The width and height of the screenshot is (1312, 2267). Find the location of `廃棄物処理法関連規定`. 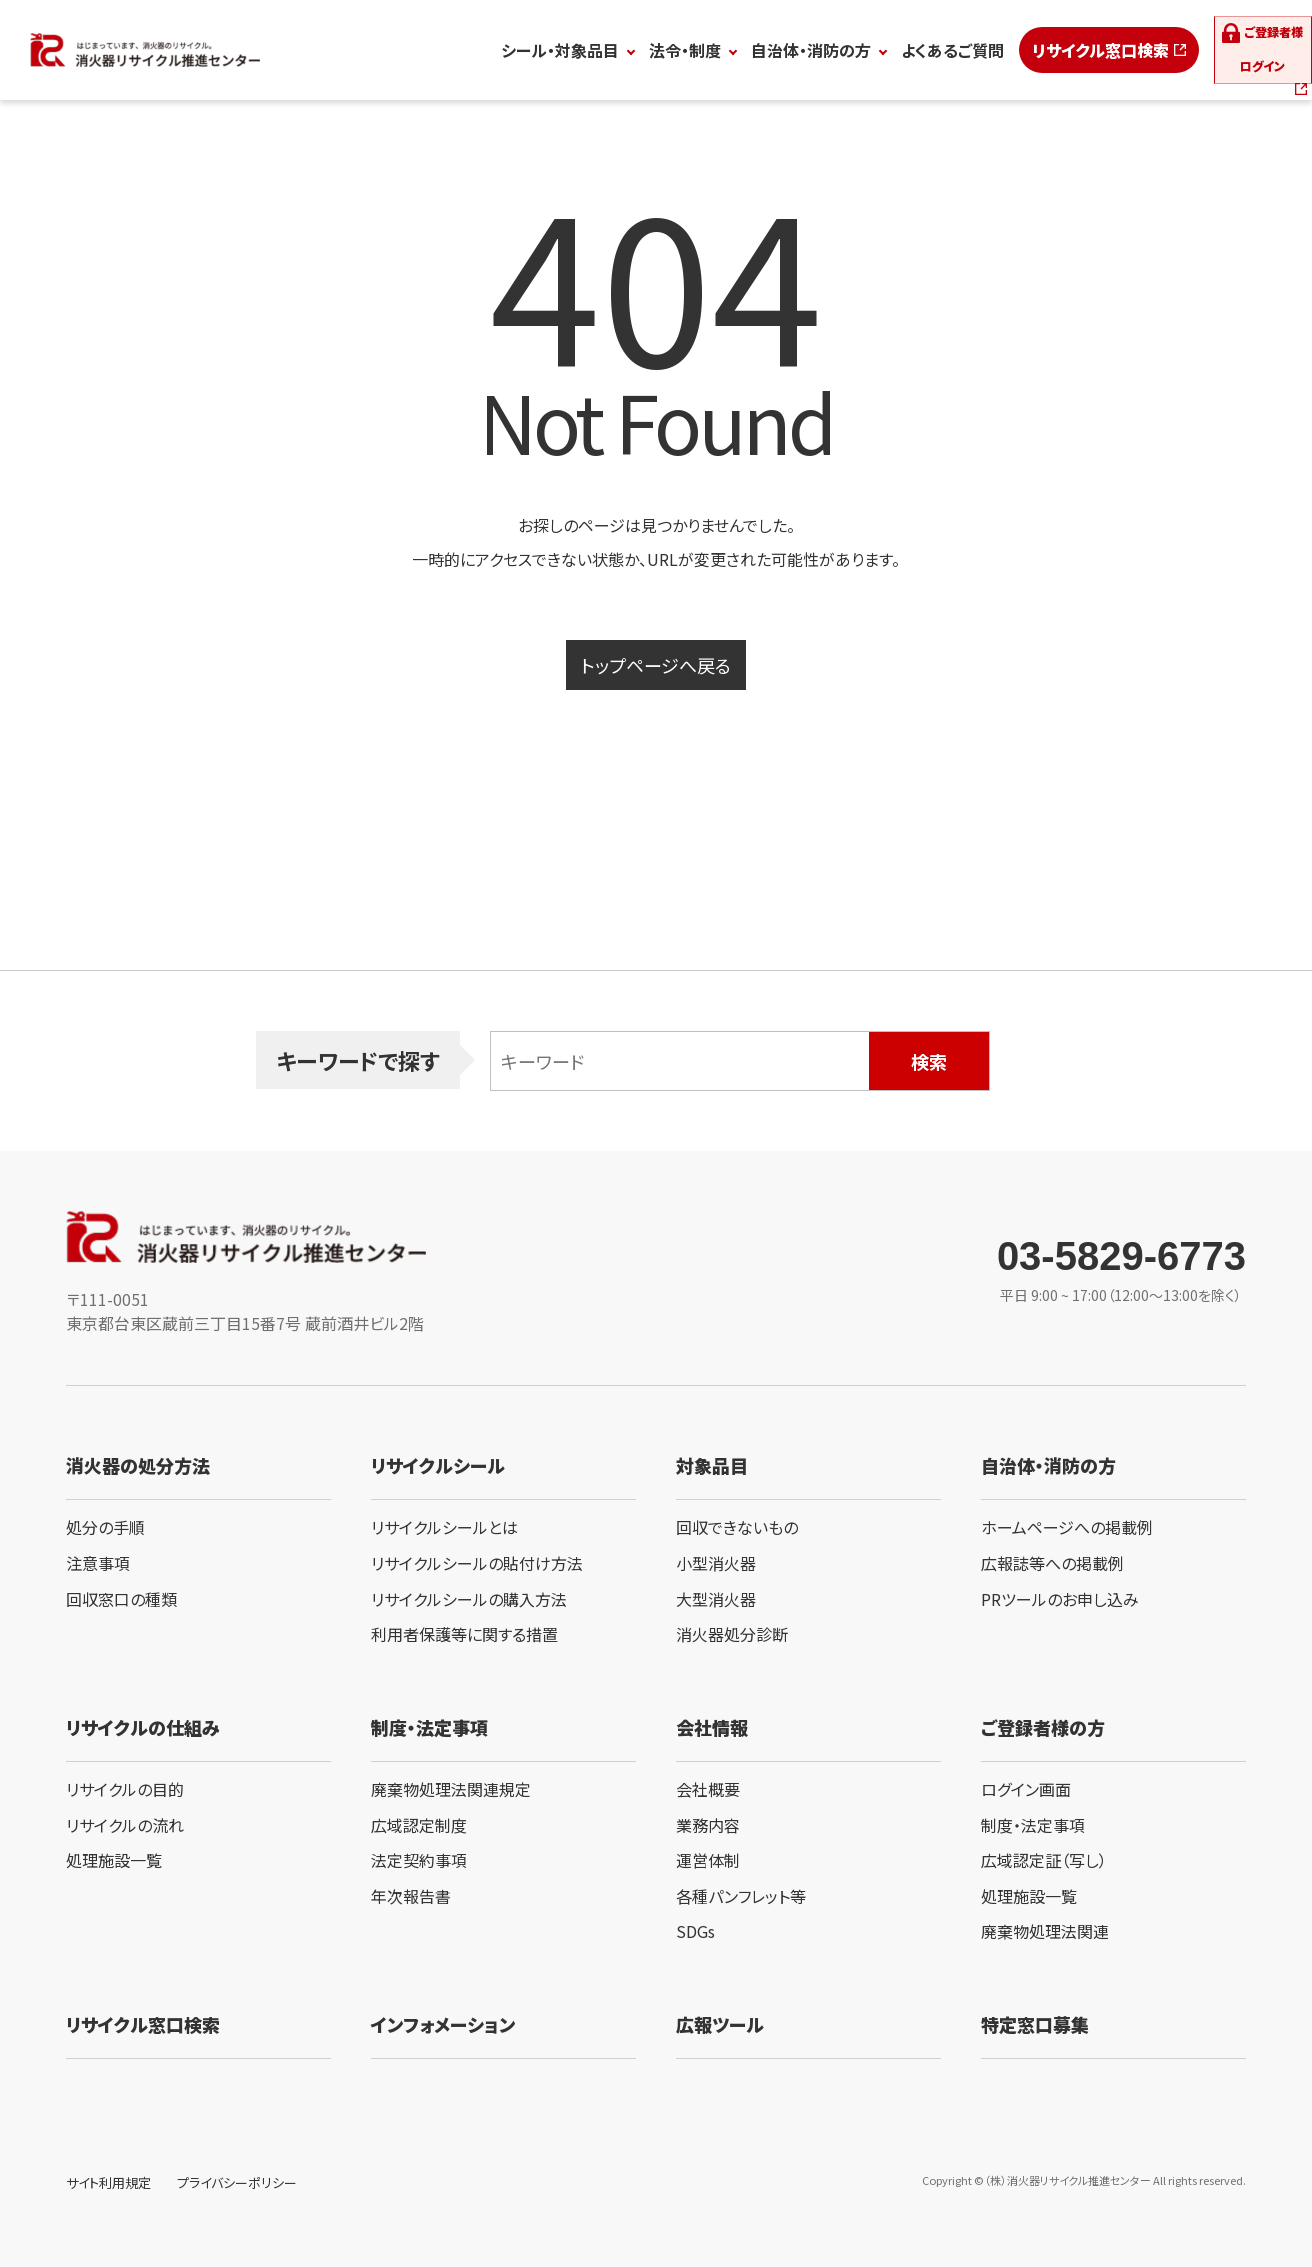

廃棄物処理法関連規定 is located at coordinates (451, 1789).